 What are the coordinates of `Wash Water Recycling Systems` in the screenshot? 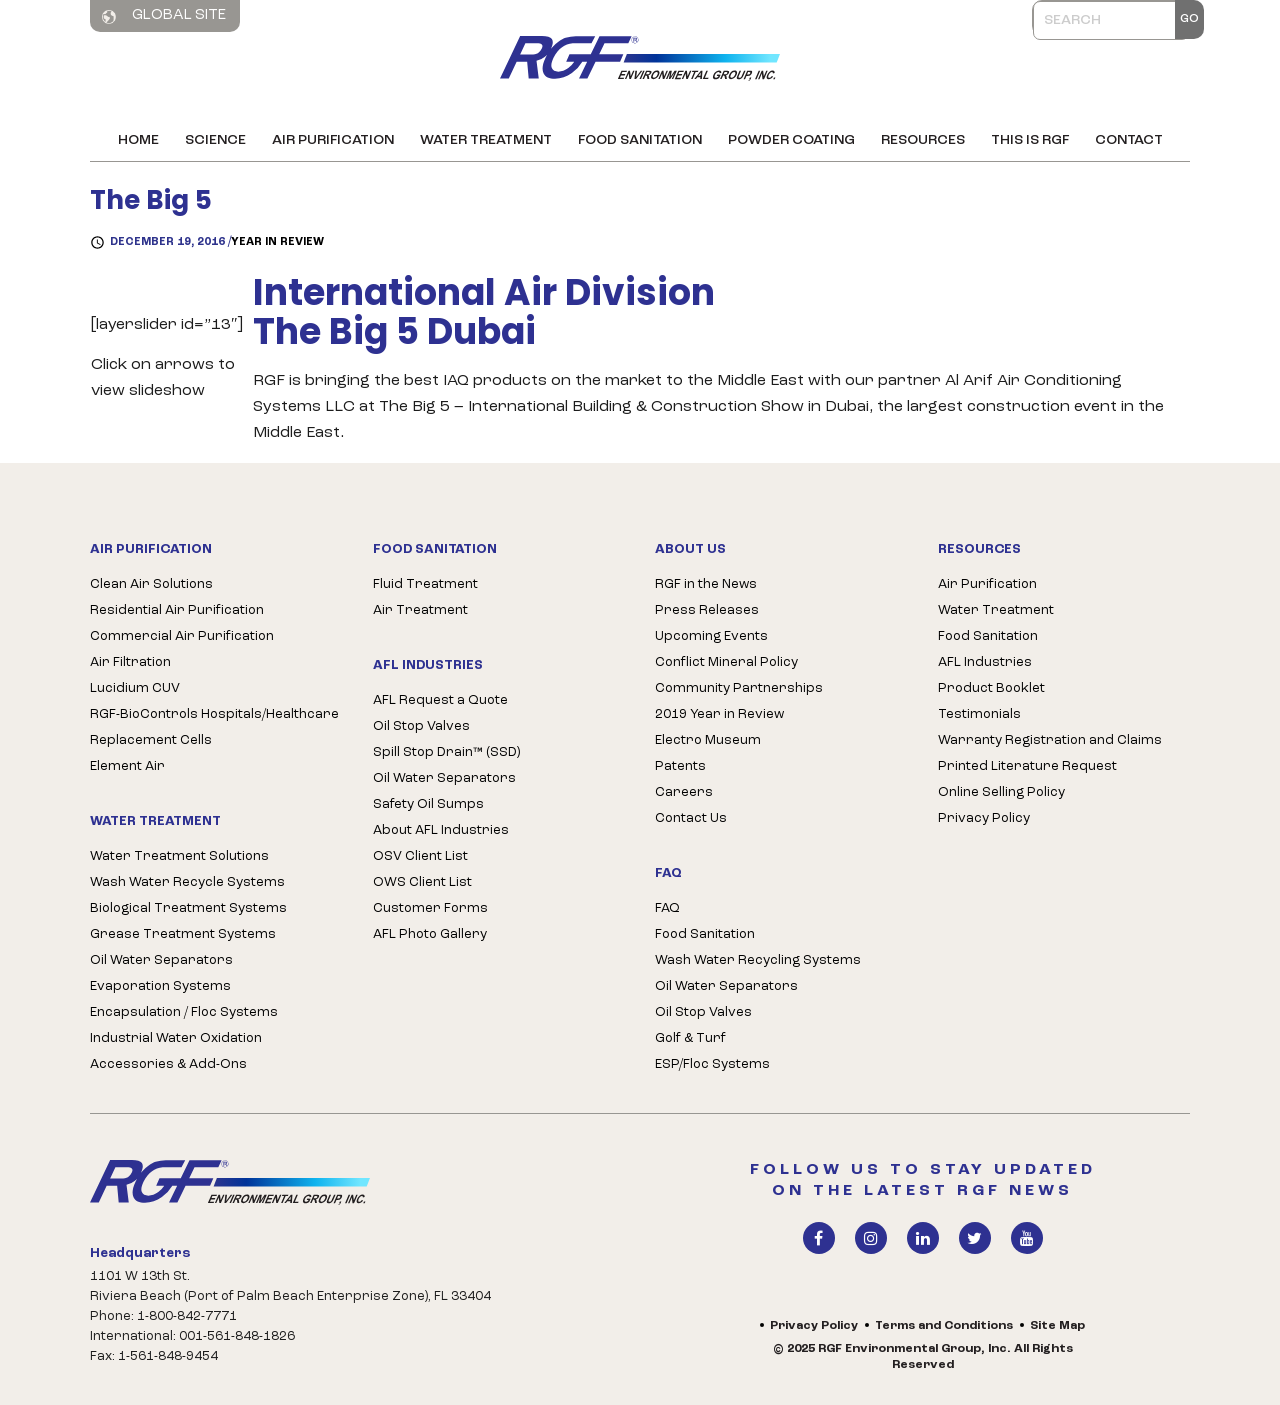 It's located at (758, 960).